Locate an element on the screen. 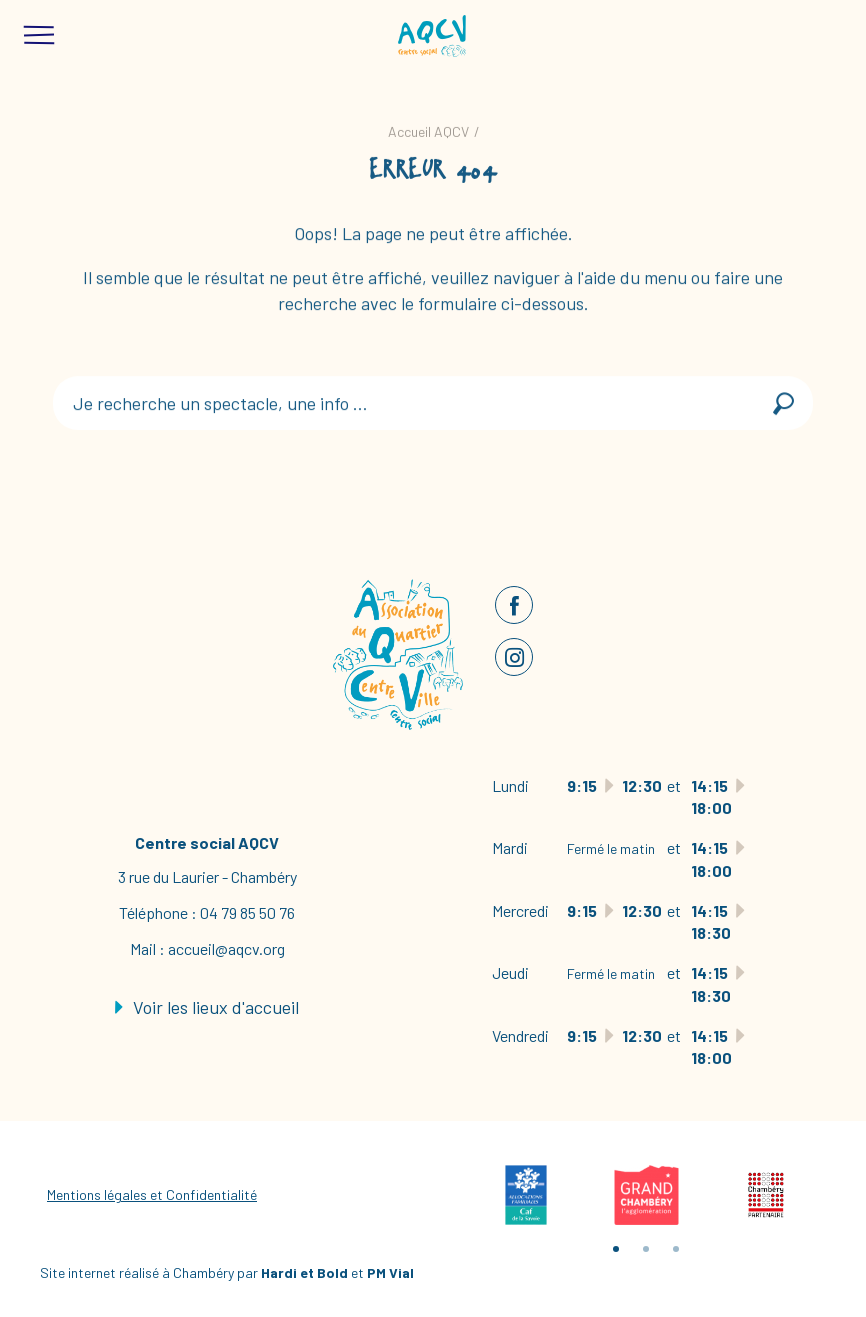 This screenshot has height=1317, width=866. PM Vial is located at coordinates (390, 1272).